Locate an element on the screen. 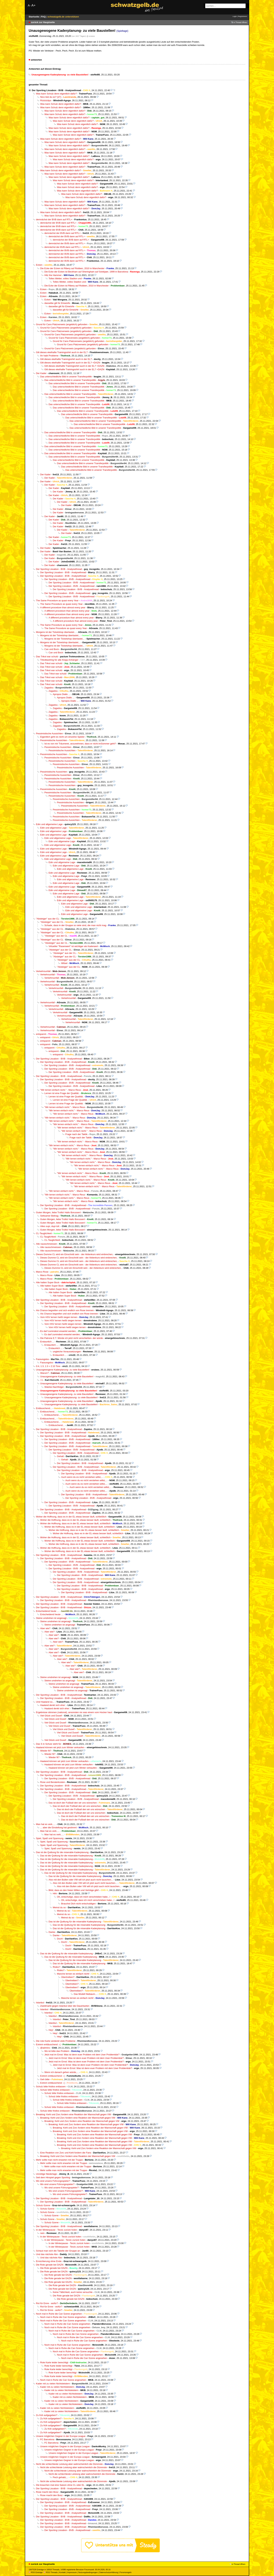 This screenshot has width=274, height=2576. Das ist die Quittung für die miserable Kaderplanung is located at coordinates (62, 1852).